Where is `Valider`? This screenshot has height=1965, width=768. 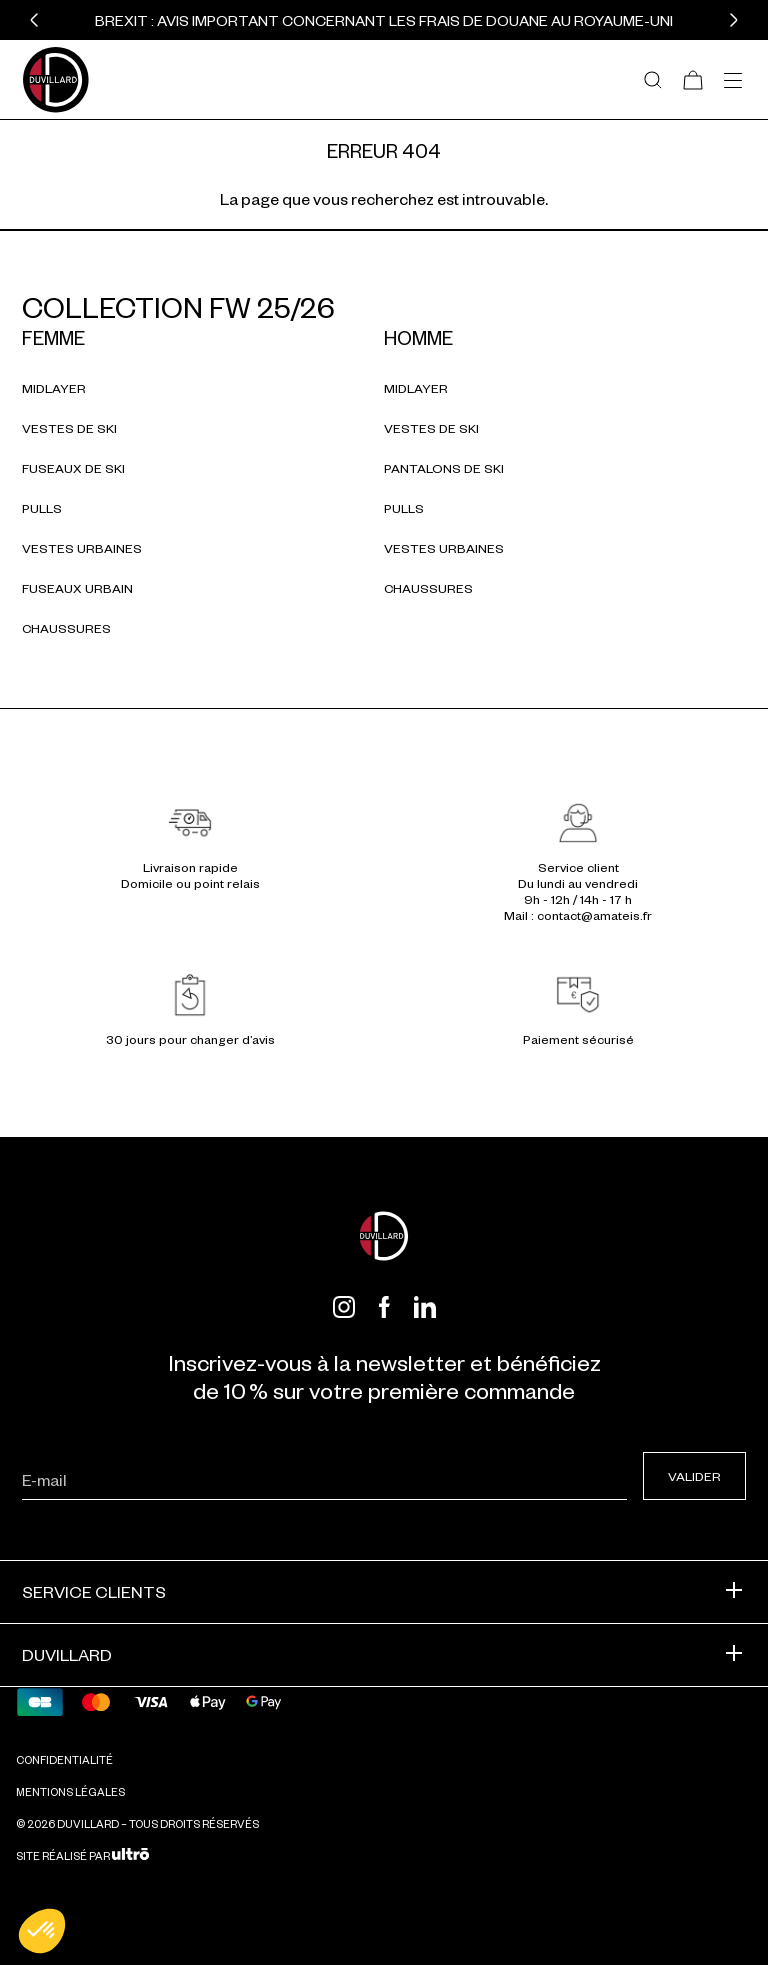
Valider is located at coordinates (694, 1476).